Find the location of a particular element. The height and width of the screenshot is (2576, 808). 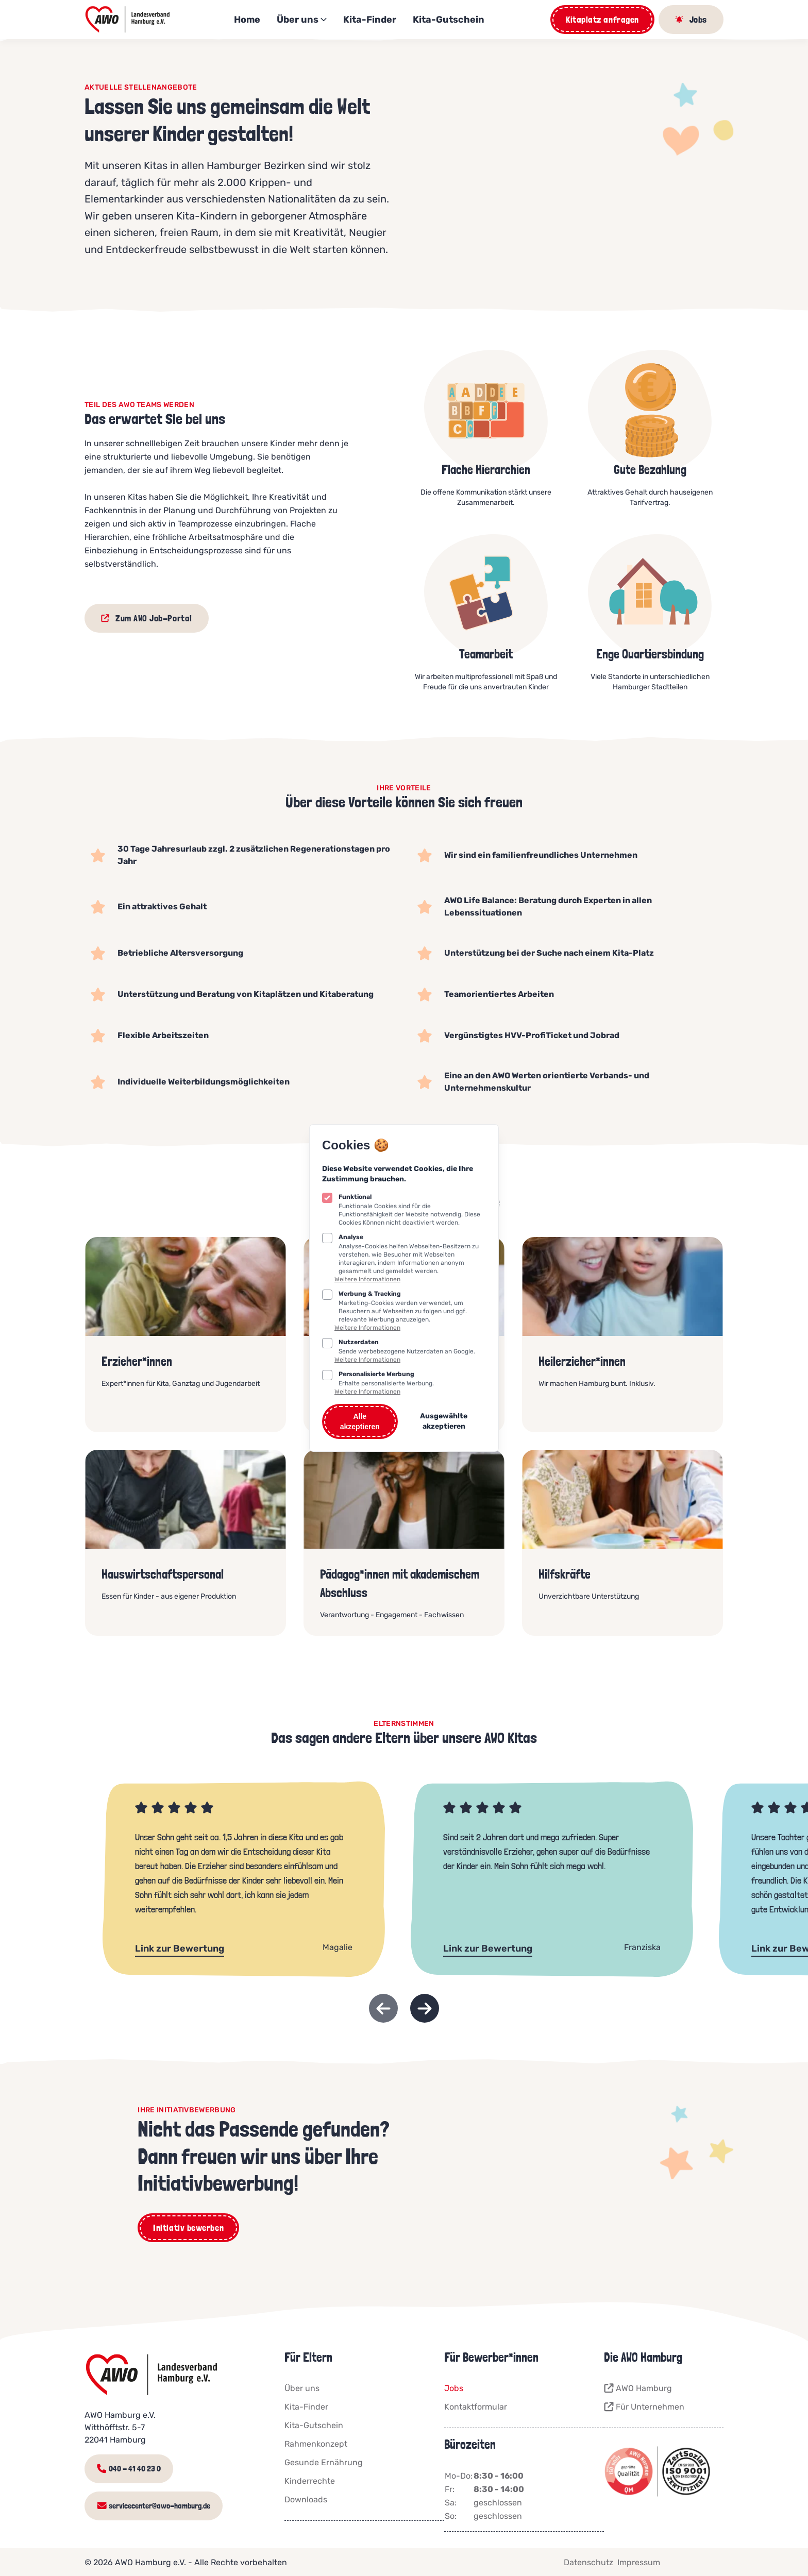

Link zur Bewertung is located at coordinates (179, 1948).